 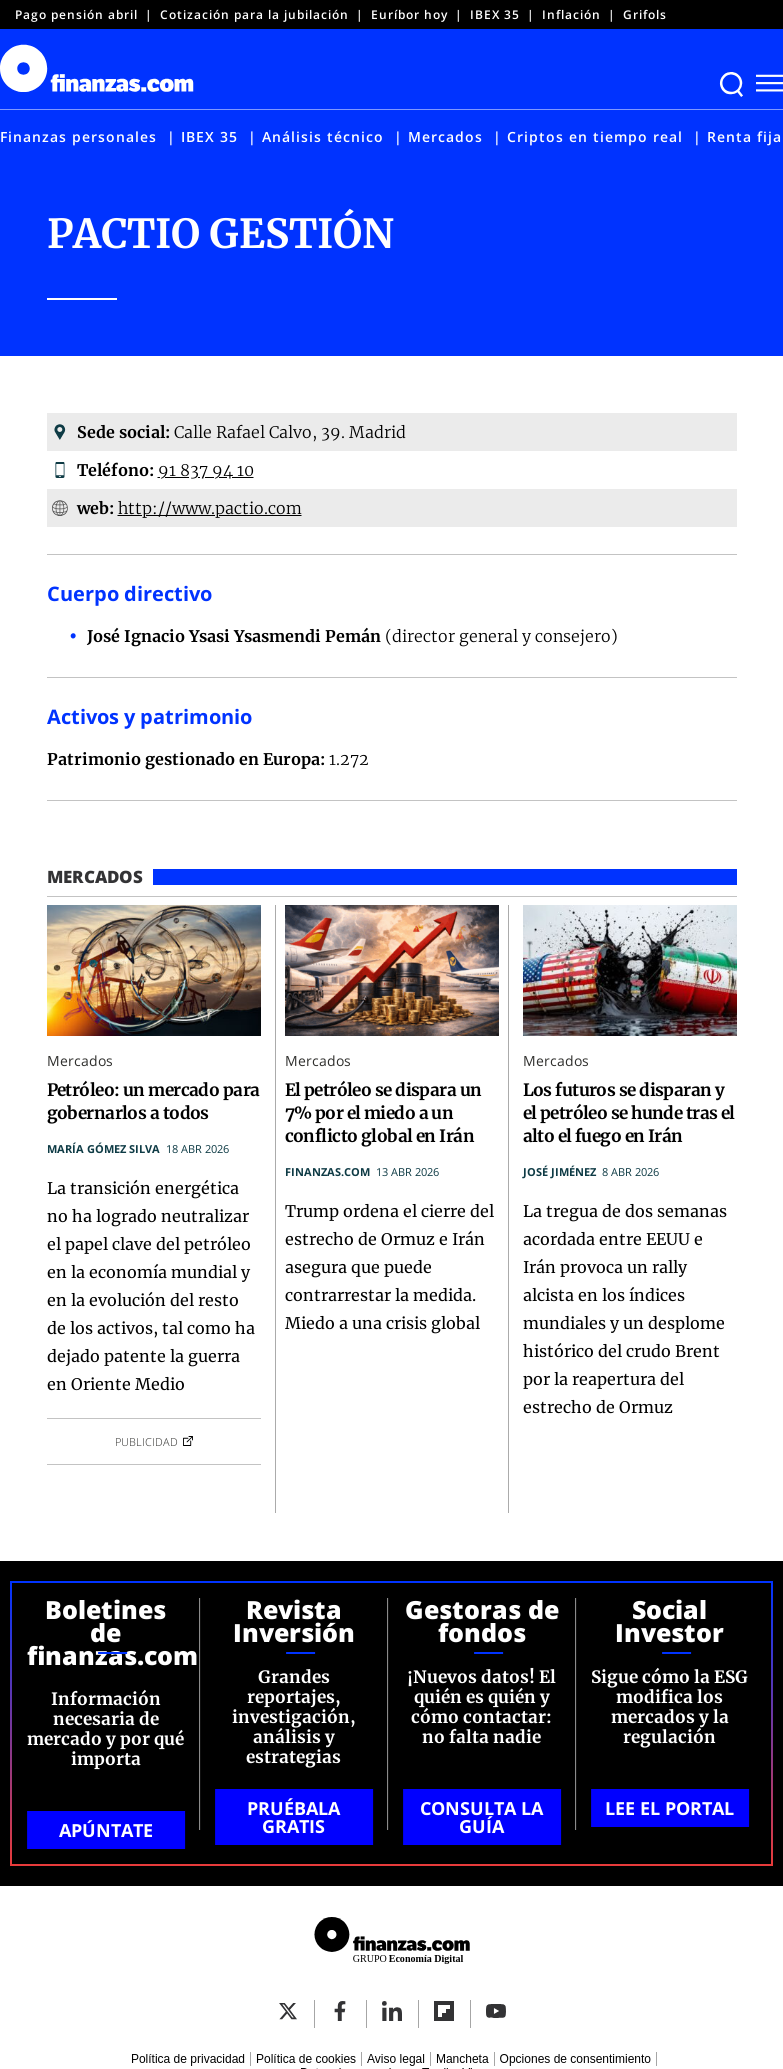 I want to click on Inflación, so click(x=571, y=14).